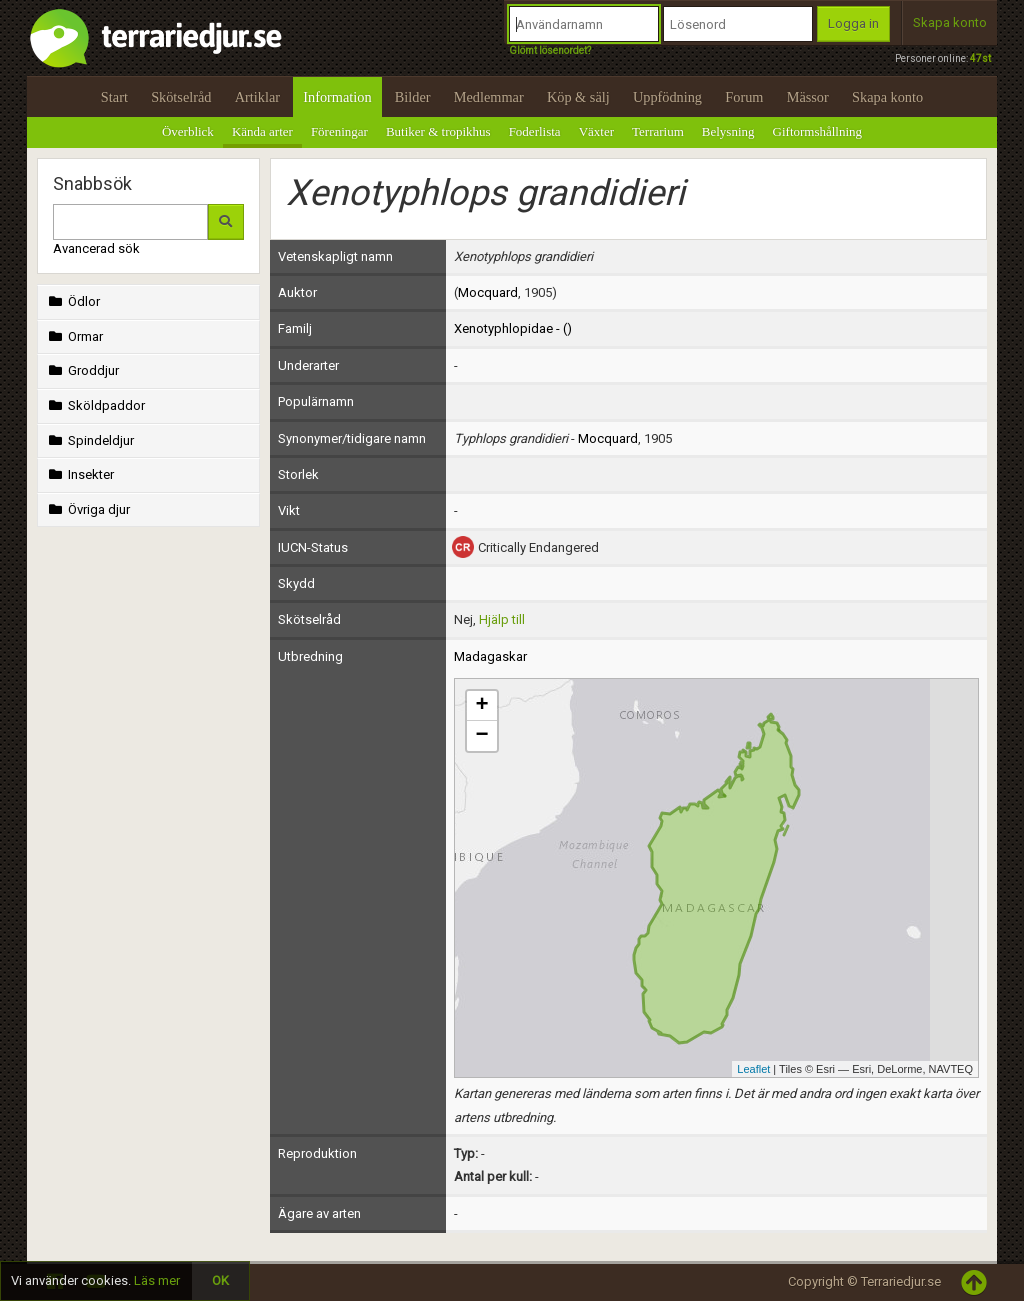 The width and height of the screenshot is (1024, 1301). What do you see at coordinates (220, 1280) in the screenshot?
I see `OK` at bounding box center [220, 1280].